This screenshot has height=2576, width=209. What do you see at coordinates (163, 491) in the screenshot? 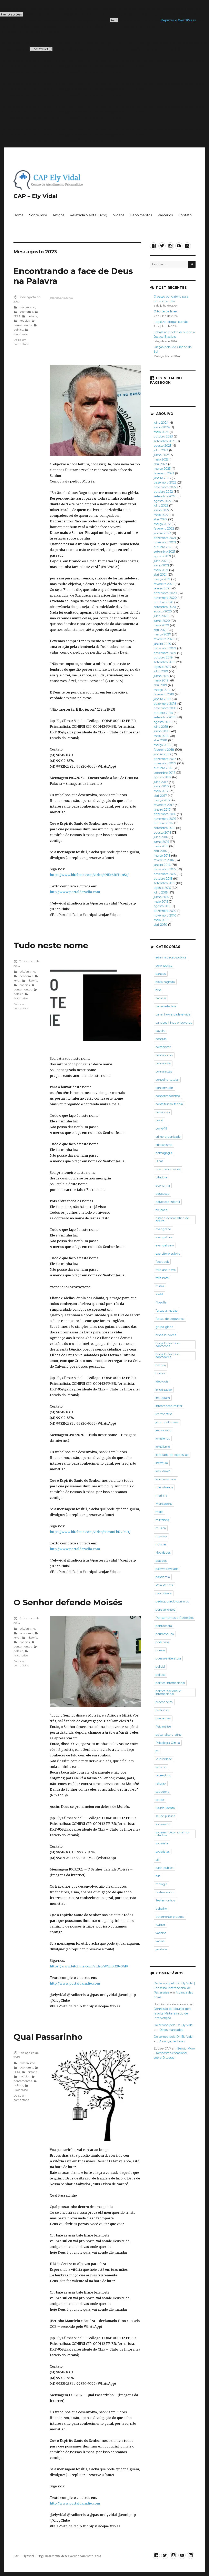
I see `outubro 2022` at bounding box center [163, 491].